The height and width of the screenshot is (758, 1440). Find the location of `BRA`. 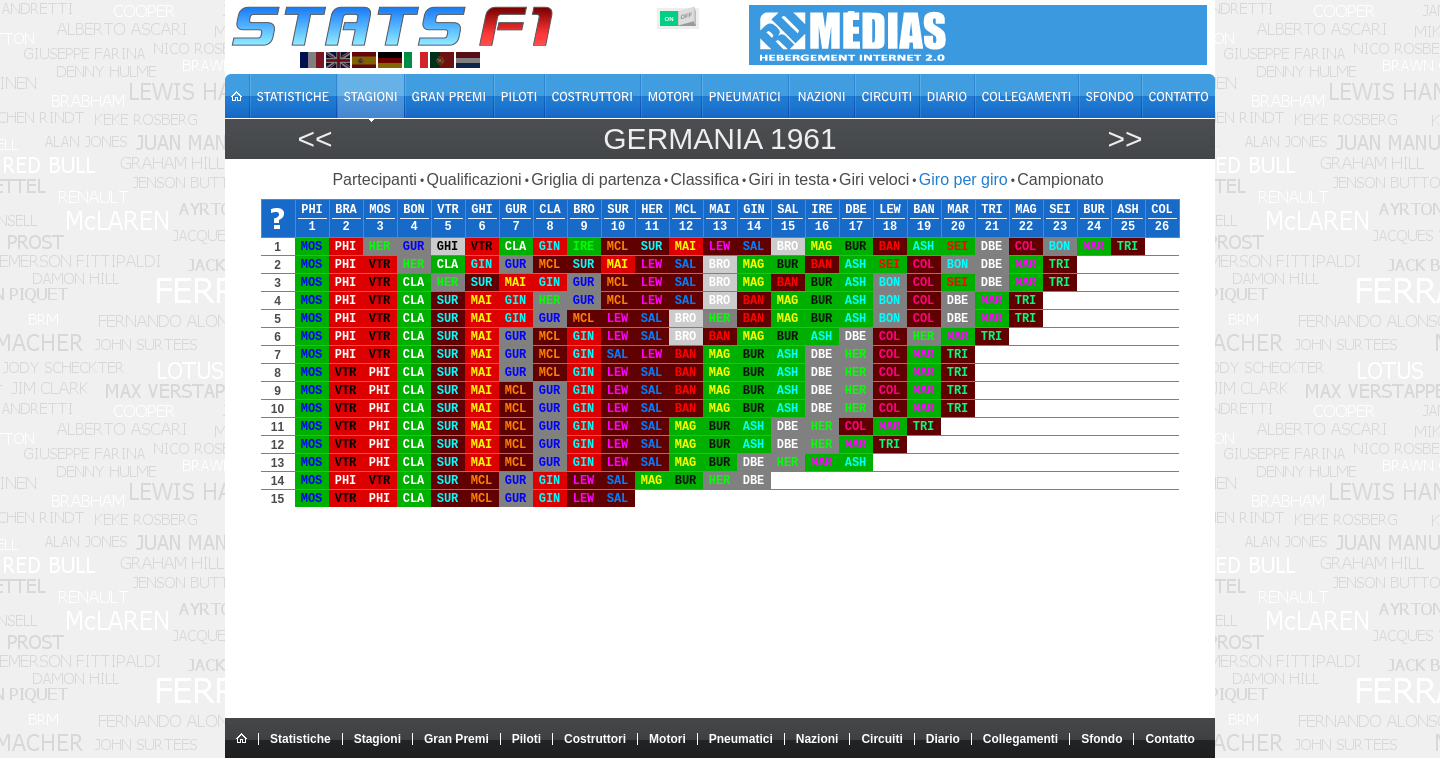

BRA is located at coordinates (346, 210).